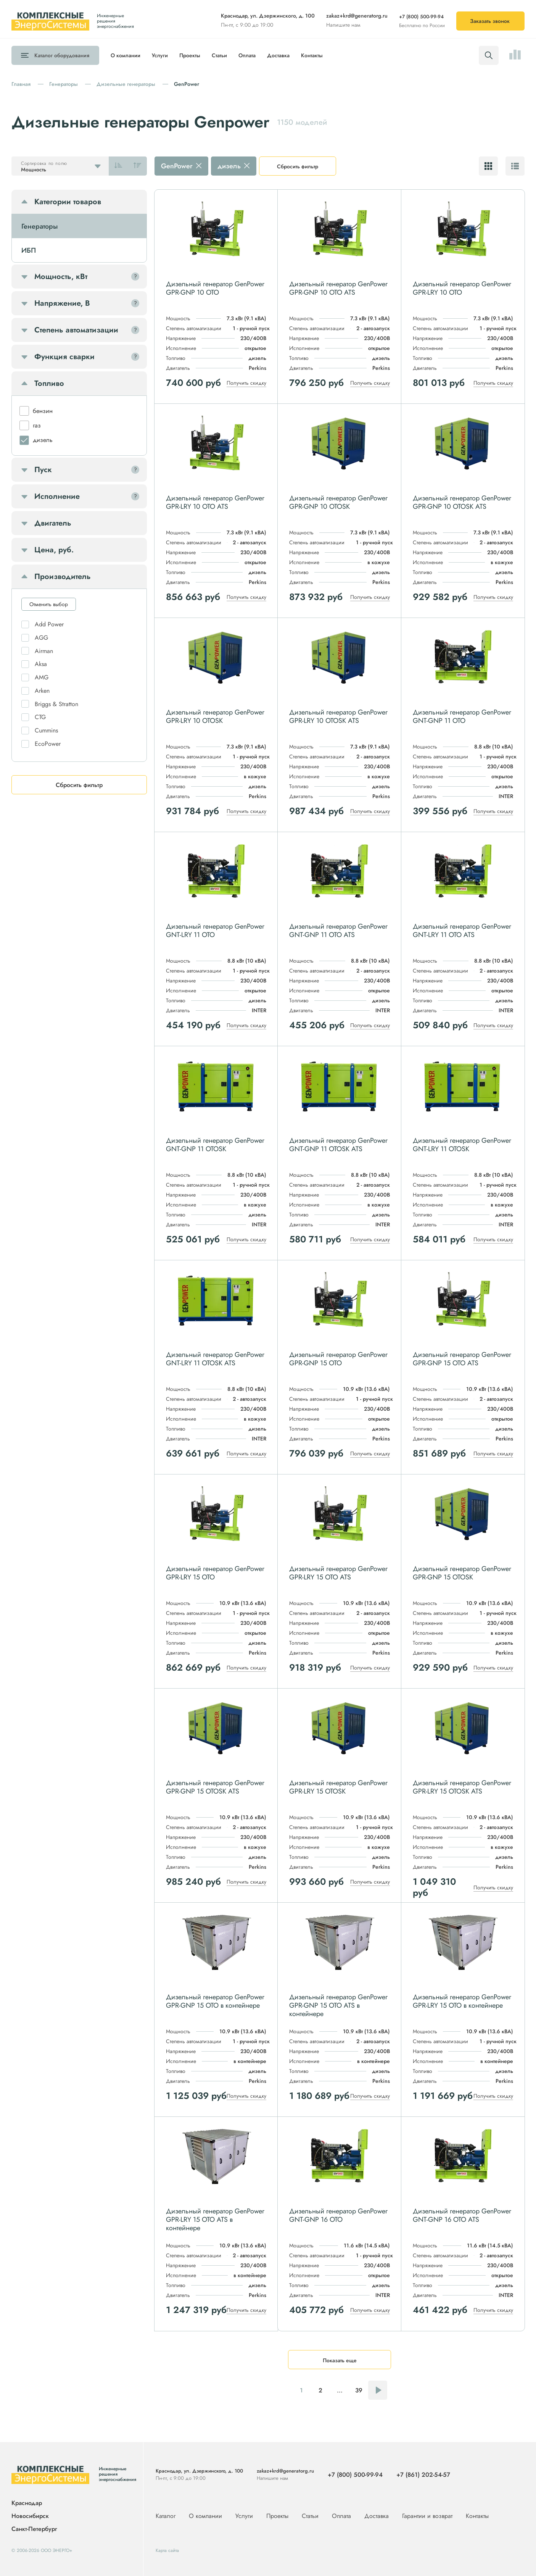  Describe the element at coordinates (312, 55) in the screenshot. I see `Контакты` at that location.